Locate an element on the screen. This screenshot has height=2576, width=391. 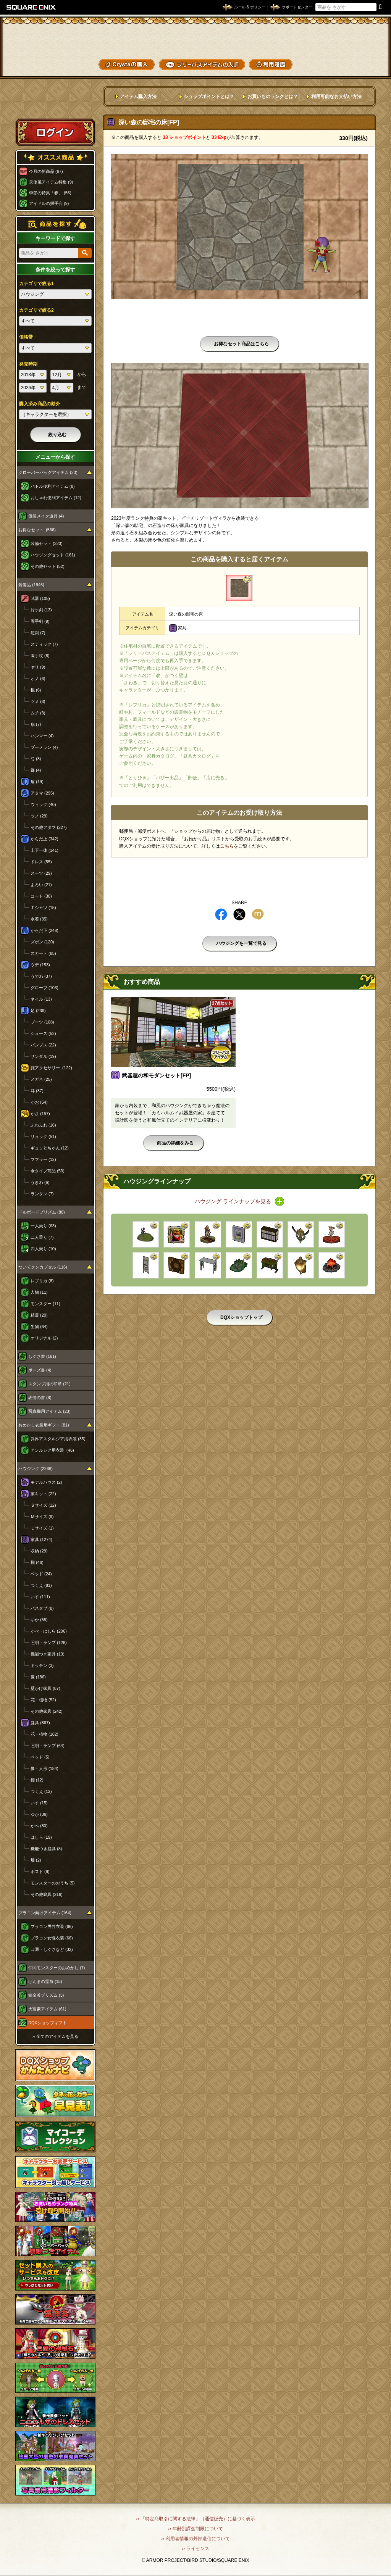
ギュッとちゃん (12) is located at coordinates (50, 1148).